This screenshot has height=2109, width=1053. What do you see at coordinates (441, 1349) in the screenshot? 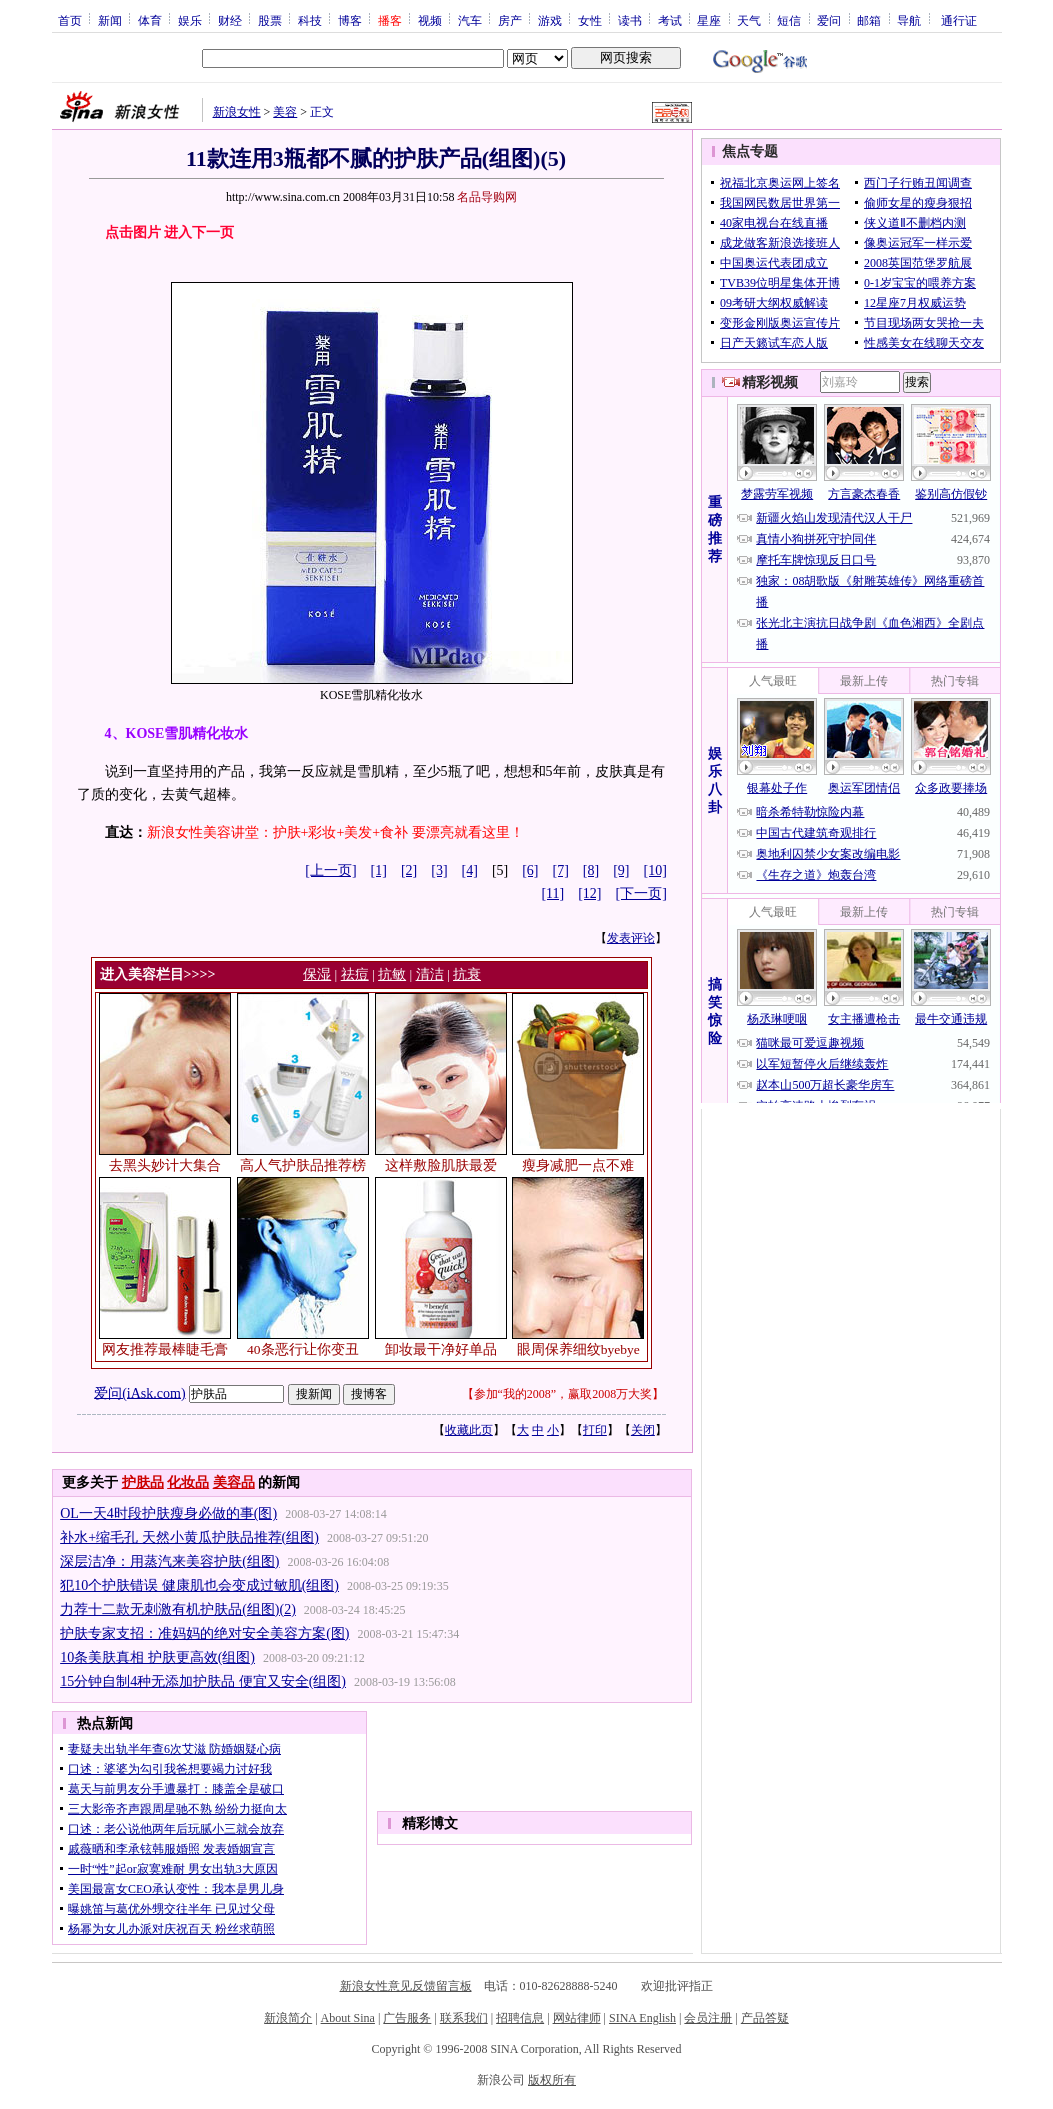
I see `卸妆最干净好单品` at bounding box center [441, 1349].